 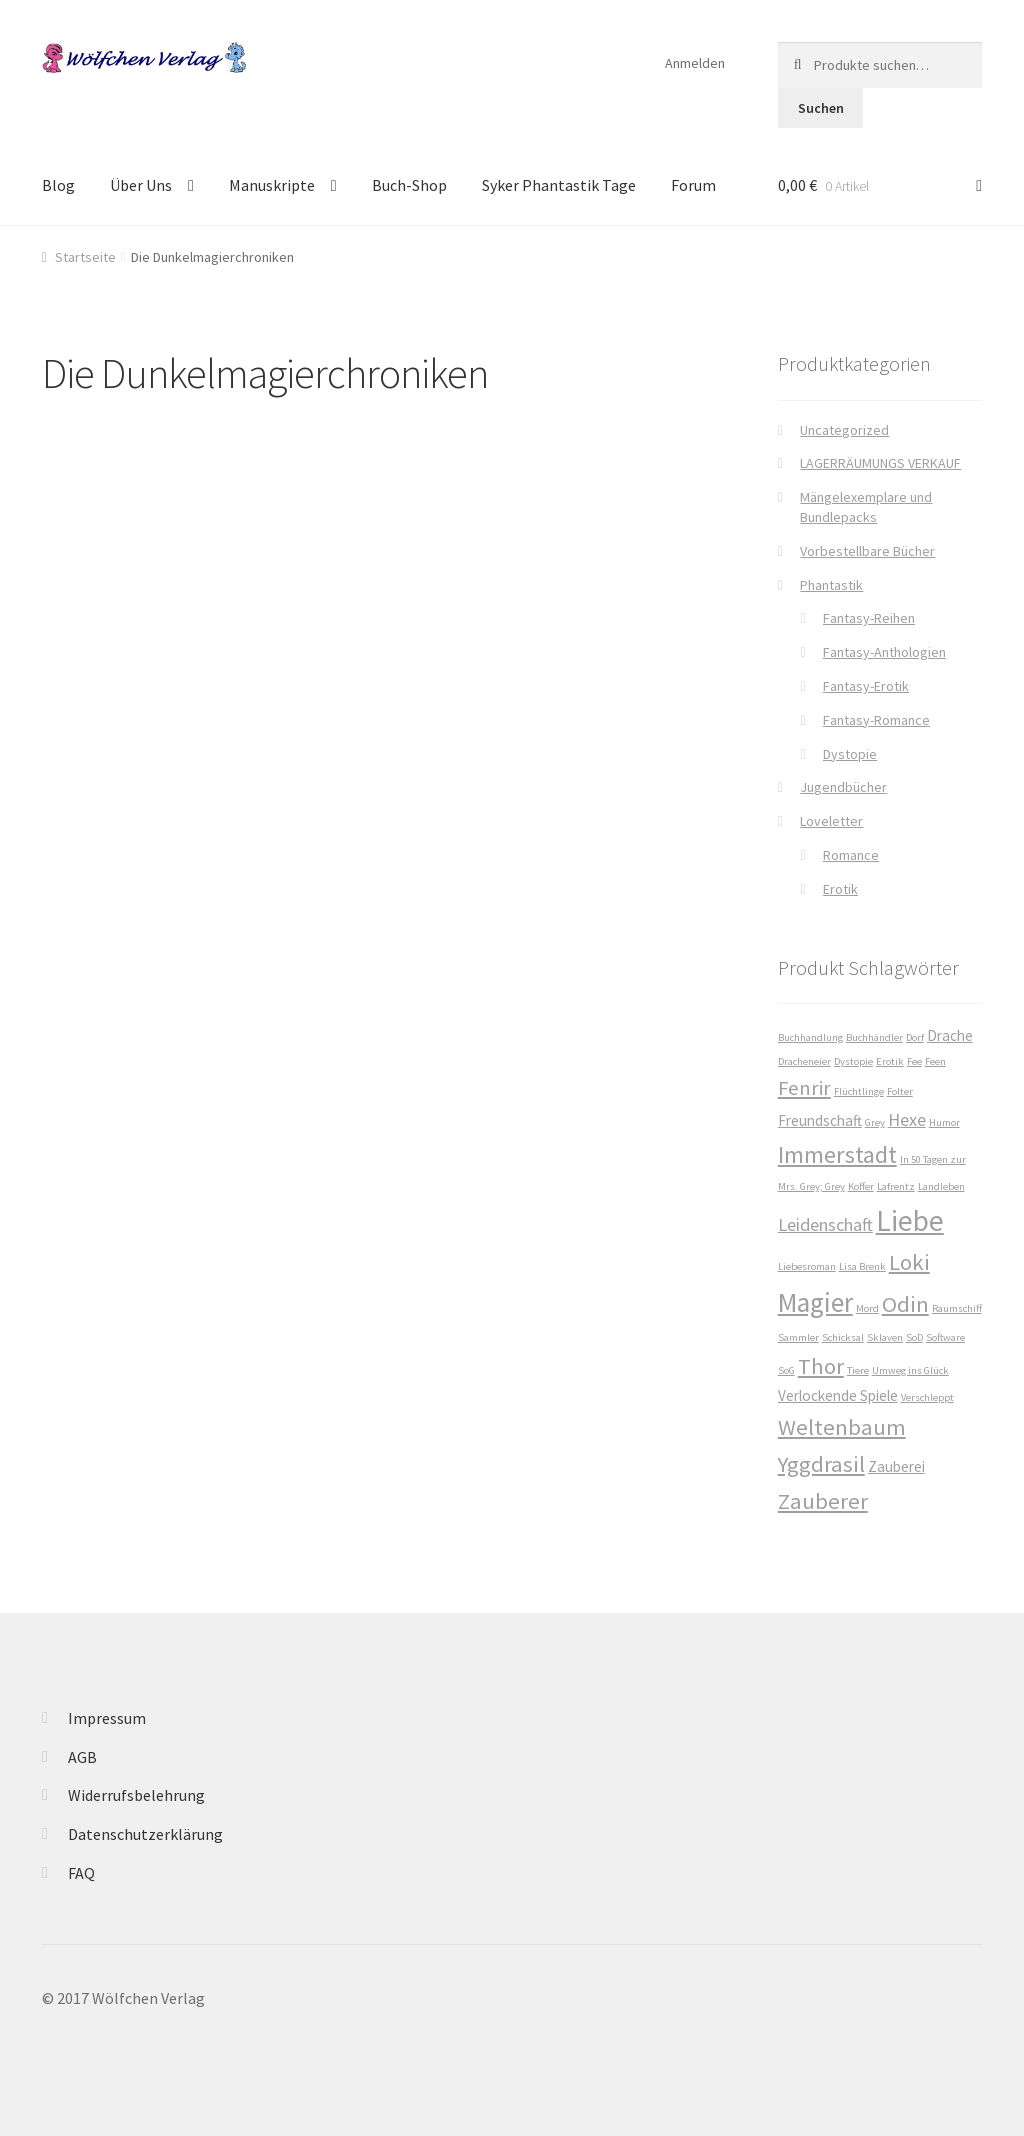 I want to click on Landleben [Landleben (1 Produkt)], so click(x=941, y=1186).